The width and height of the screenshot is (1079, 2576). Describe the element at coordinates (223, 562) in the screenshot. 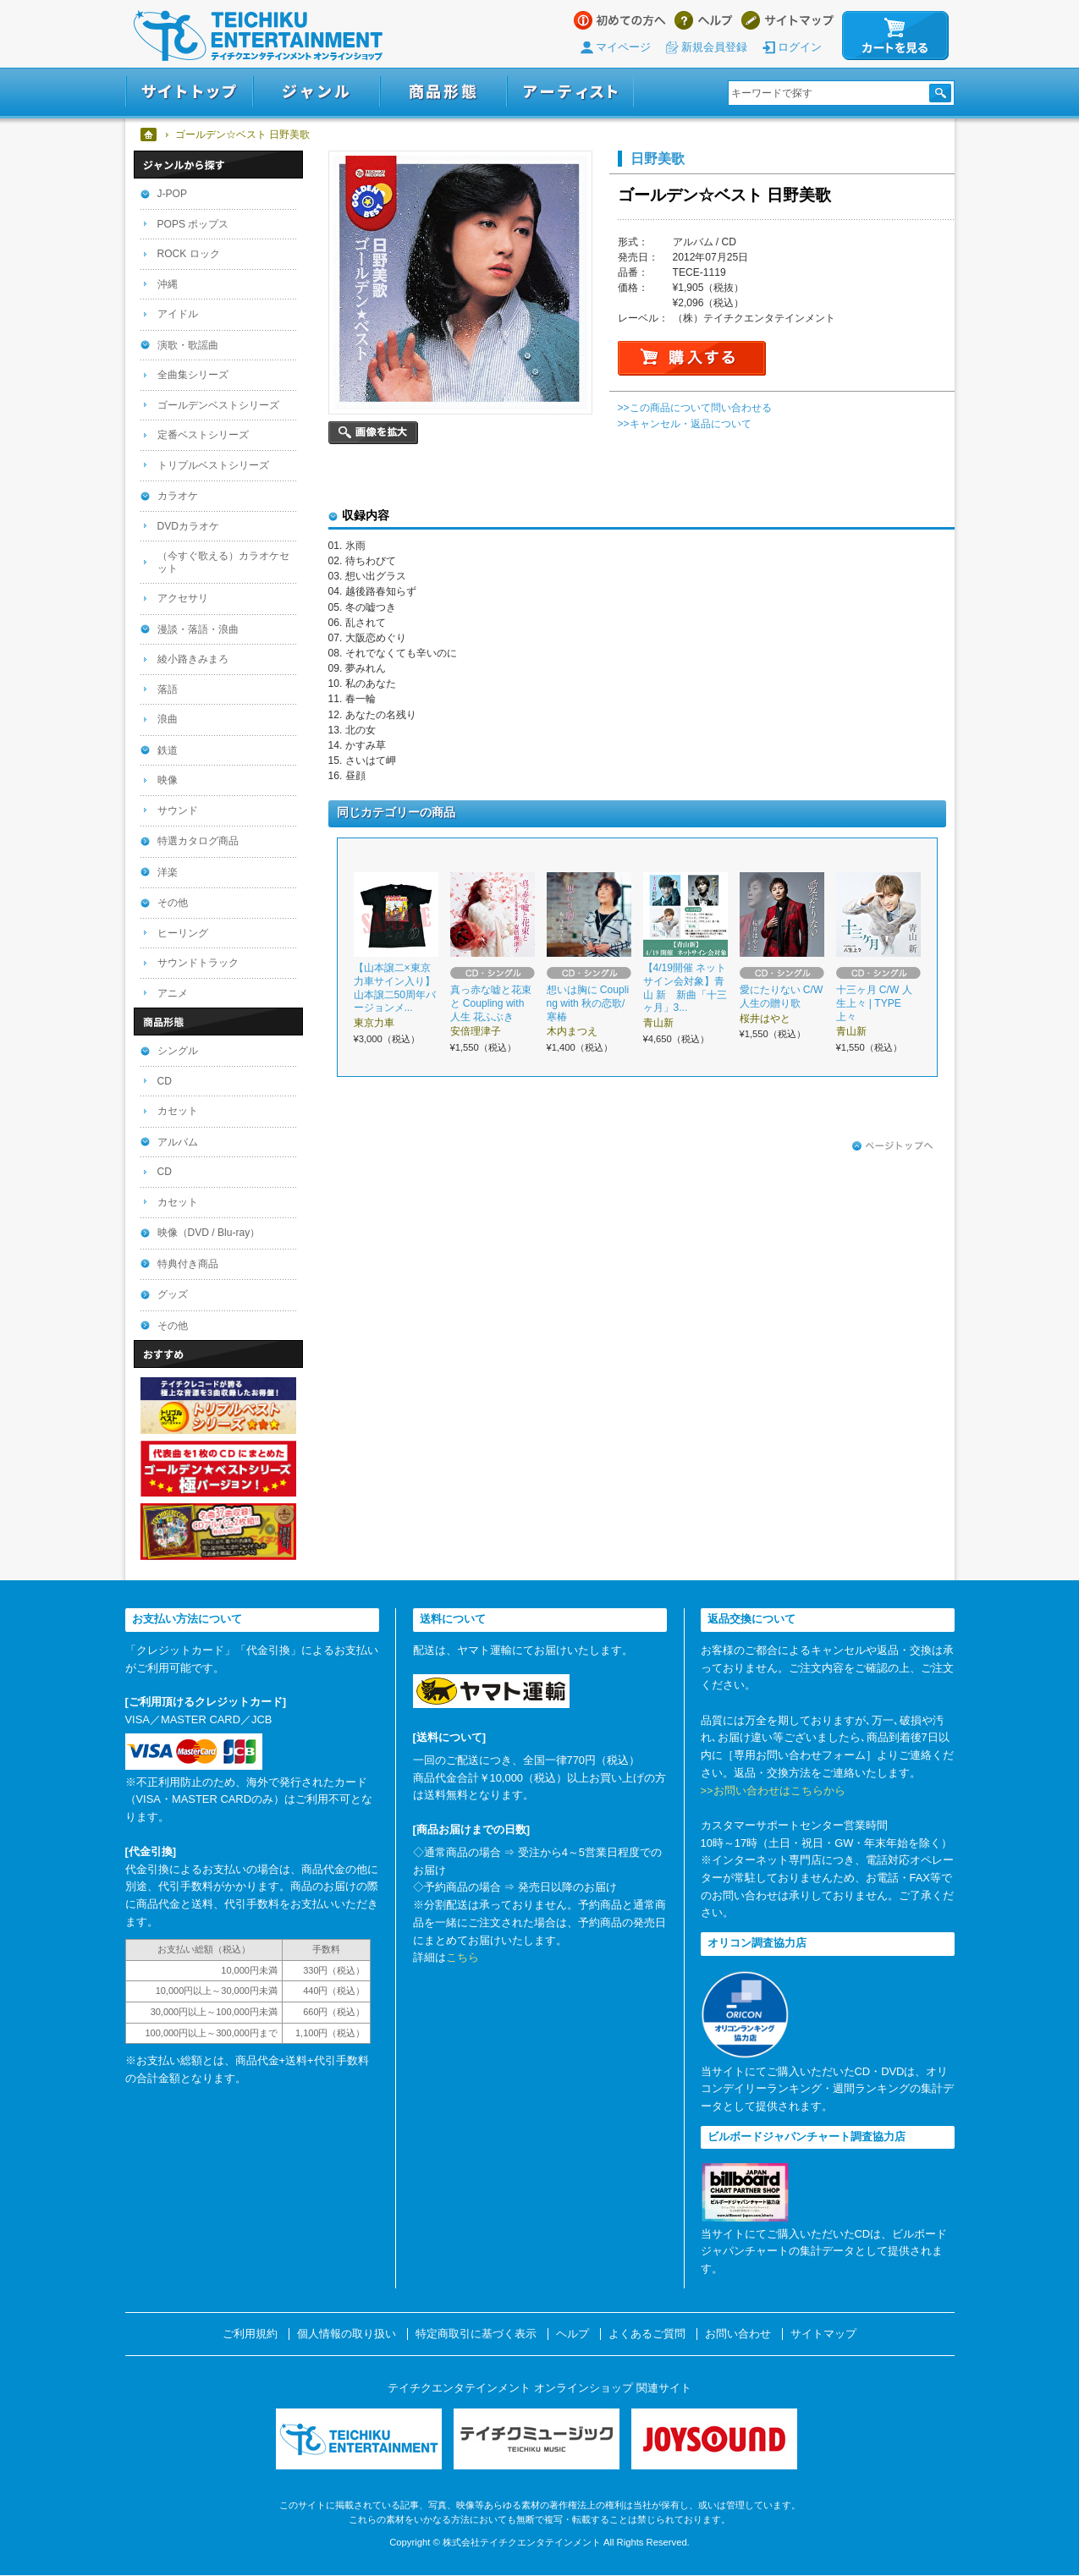

I see `（今すぐ歌える）カラオケセット` at that location.